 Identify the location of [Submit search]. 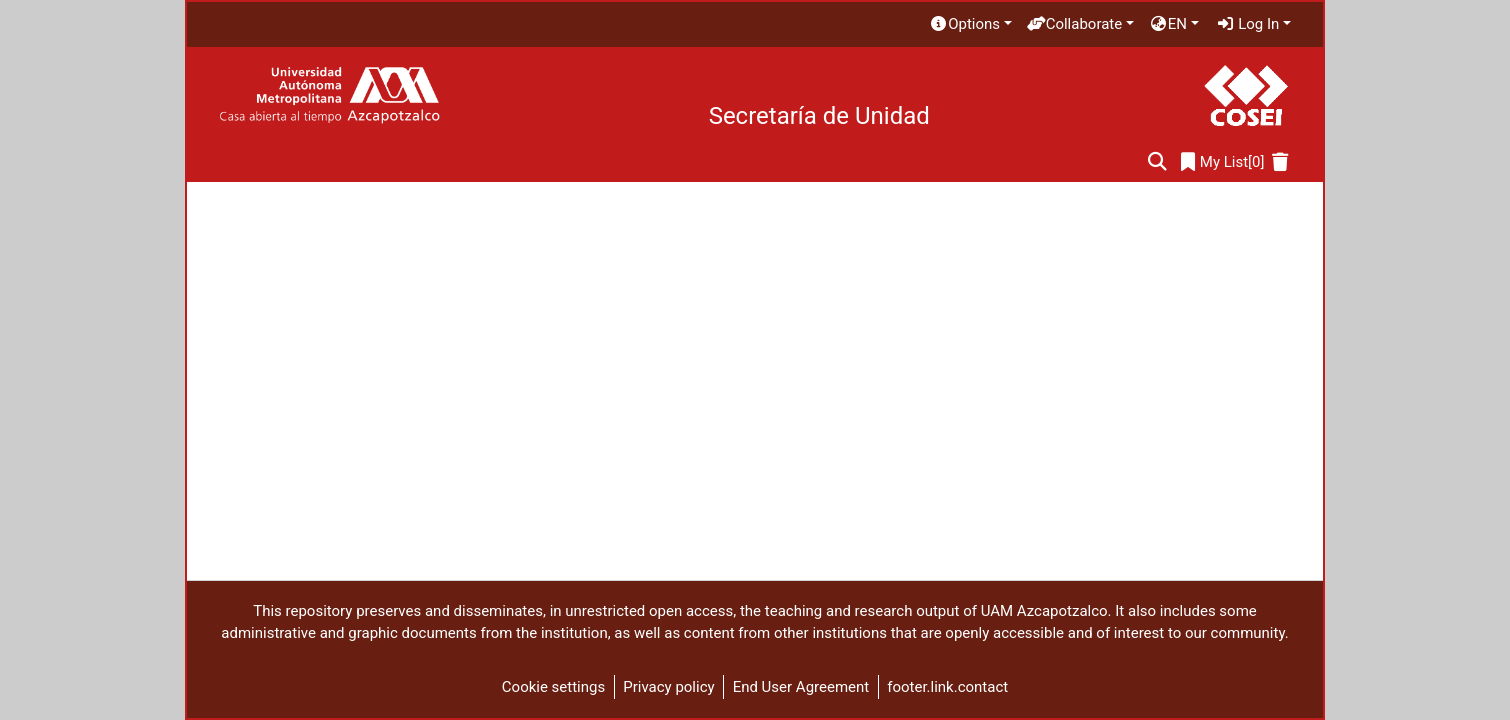
(1157, 162).